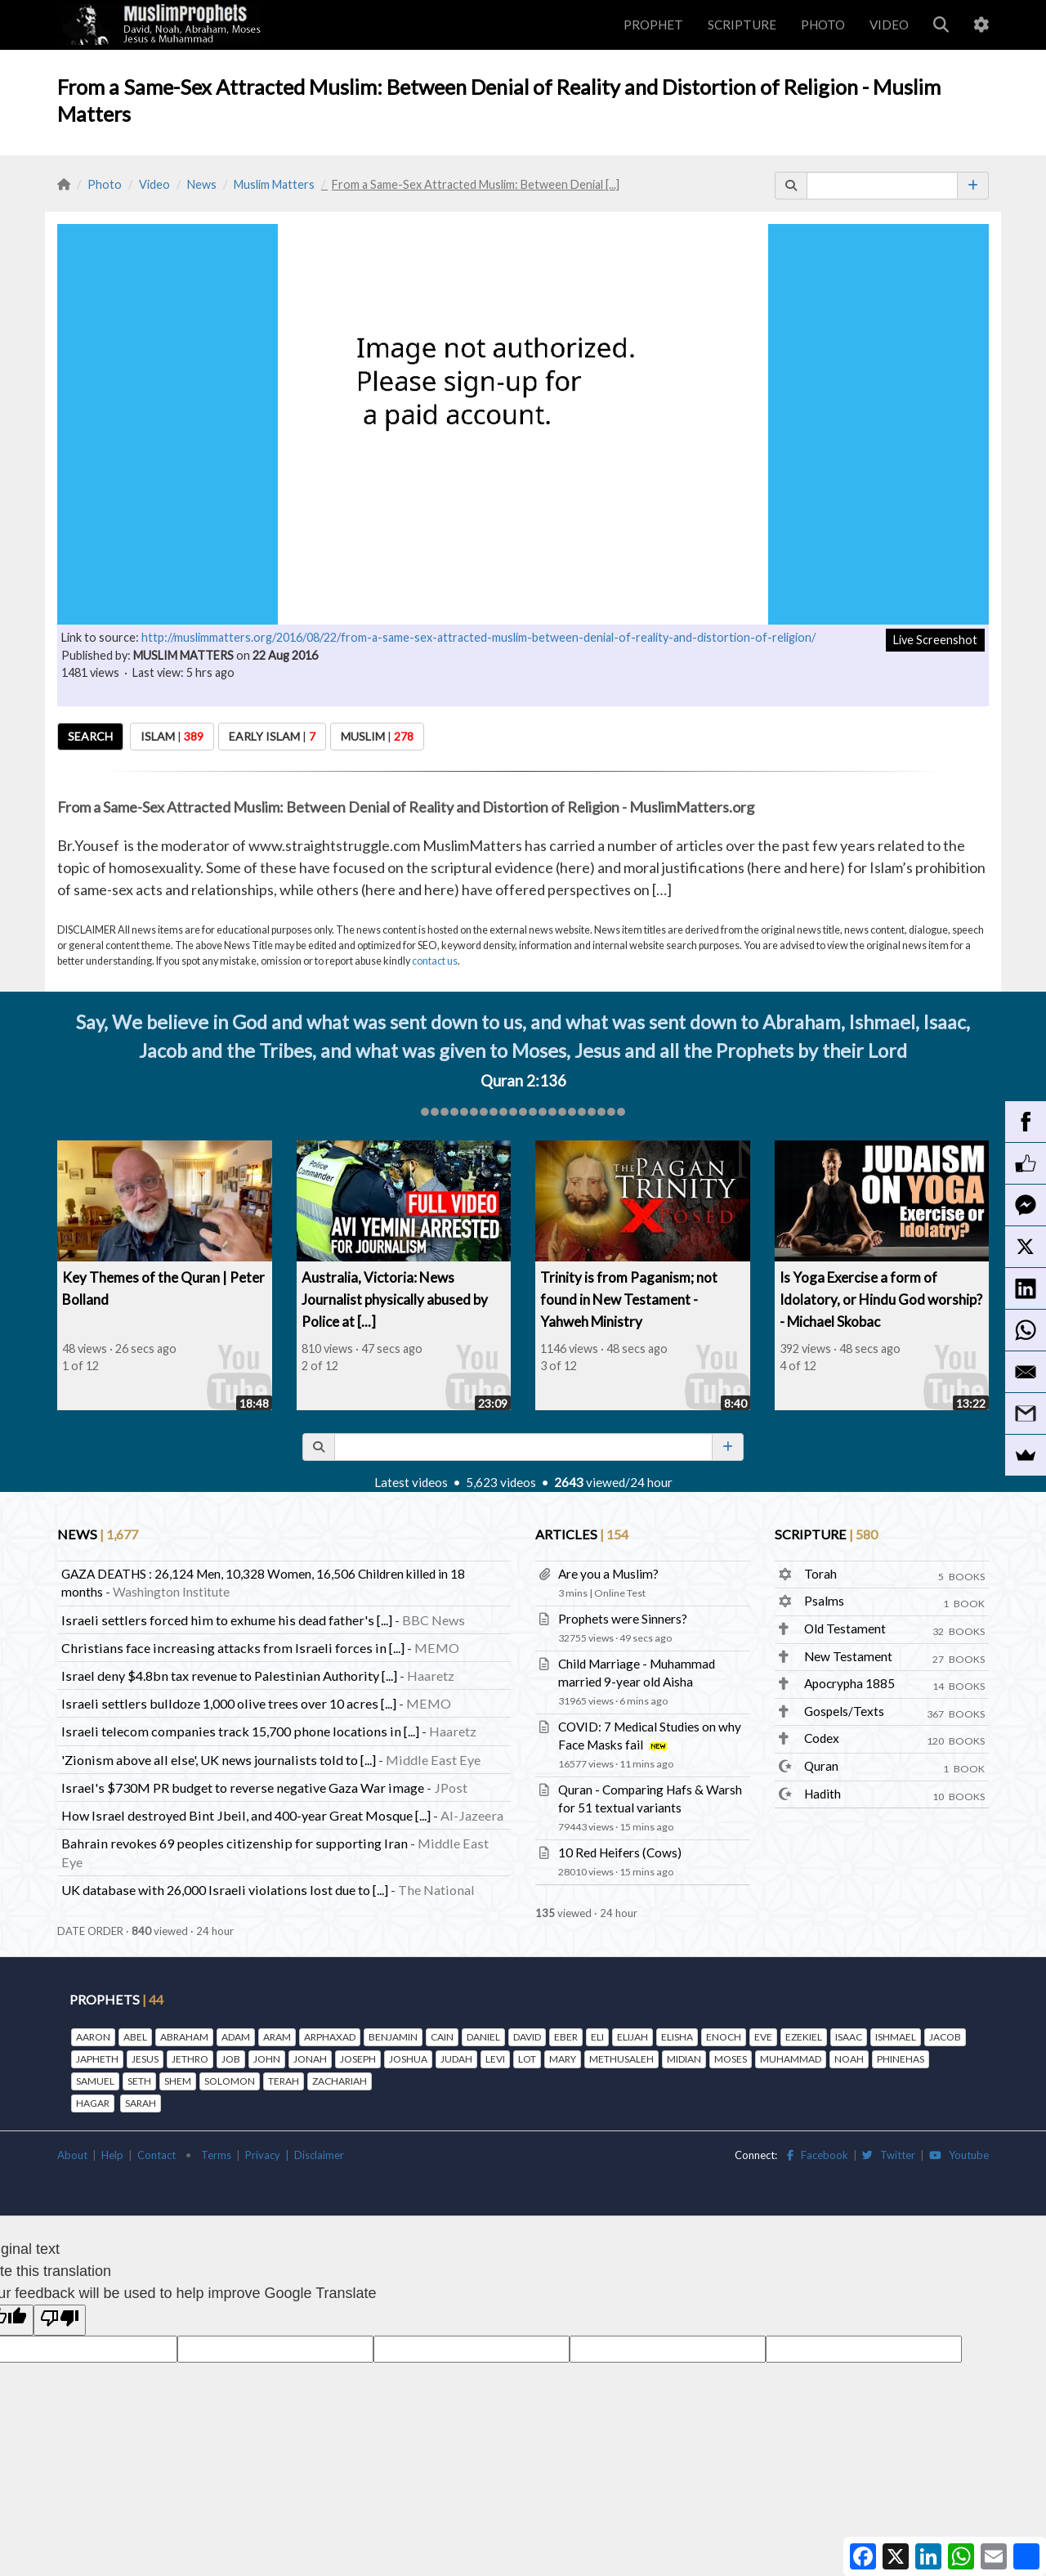  I want to click on About, so click(72, 2155).